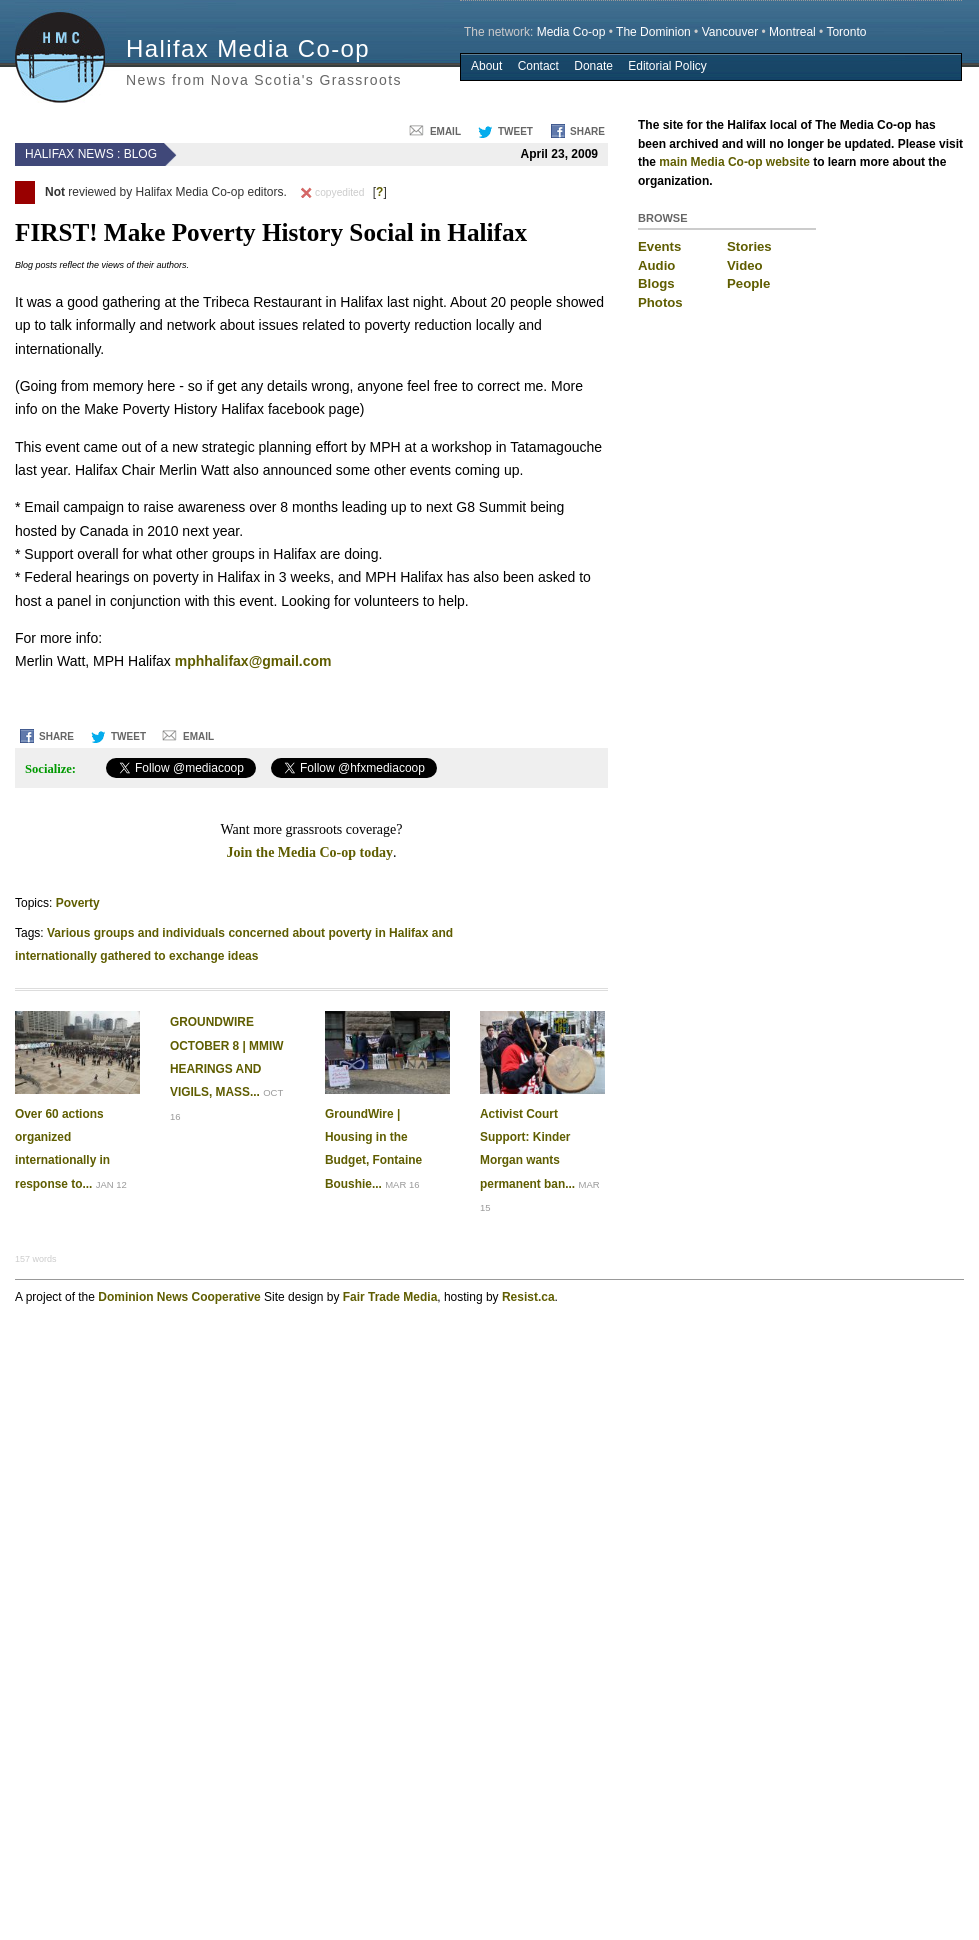 This screenshot has width=979, height=1940. What do you see at coordinates (515, 131) in the screenshot?
I see `Tweet` at bounding box center [515, 131].